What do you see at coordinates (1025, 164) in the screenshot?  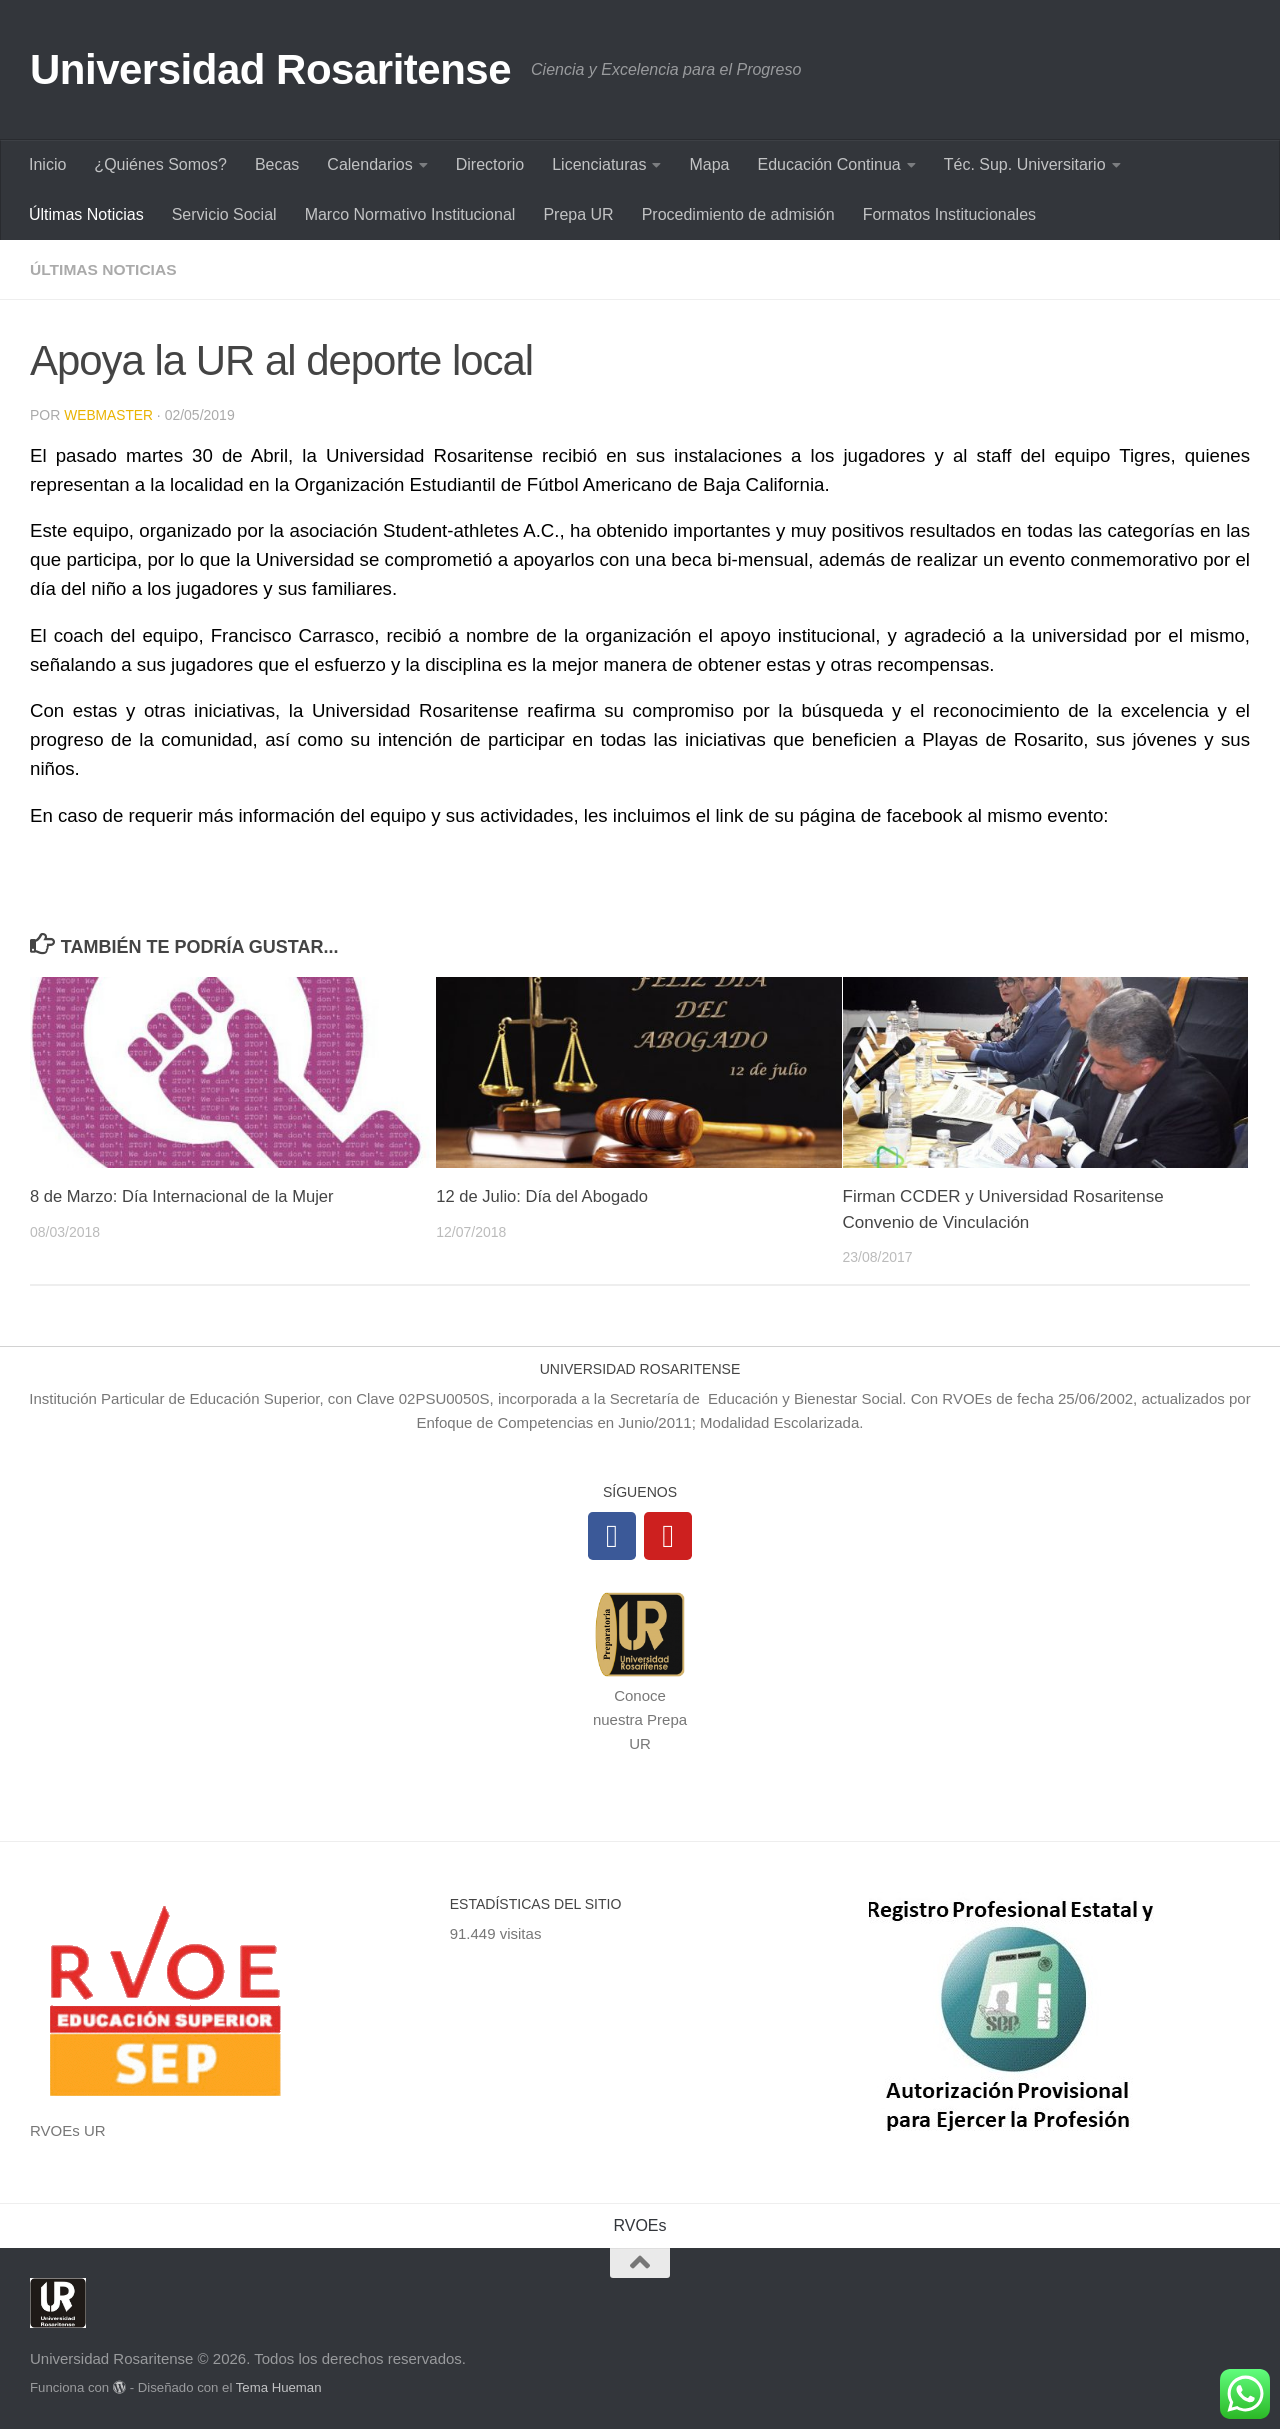 I see `Téc. Sup. Universitario` at bounding box center [1025, 164].